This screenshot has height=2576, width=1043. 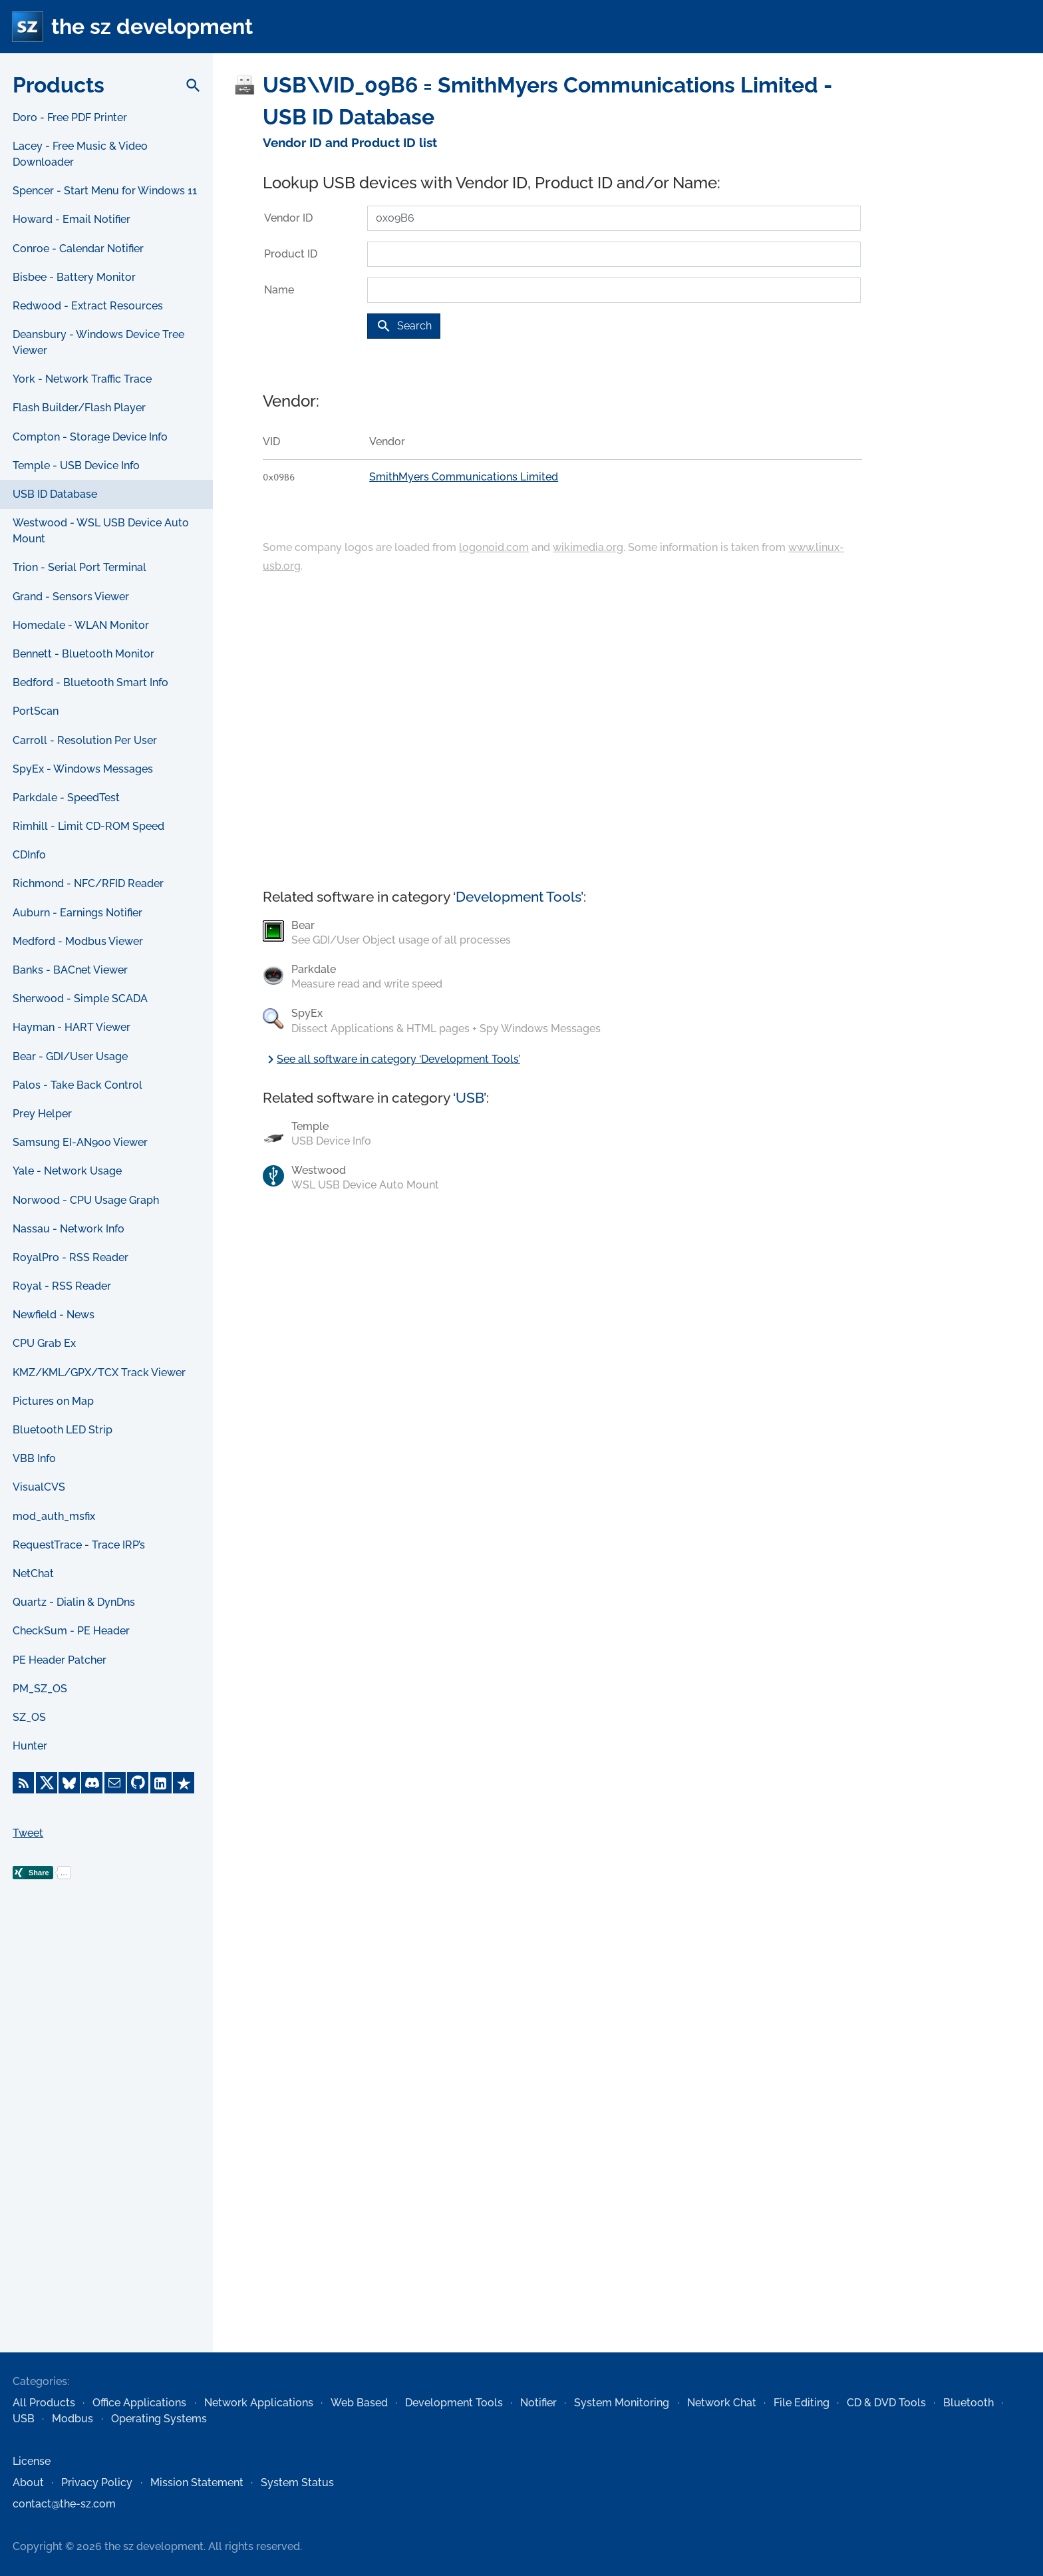 What do you see at coordinates (59, 1660) in the screenshot?
I see `PE Header Patcher` at bounding box center [59, 1660].